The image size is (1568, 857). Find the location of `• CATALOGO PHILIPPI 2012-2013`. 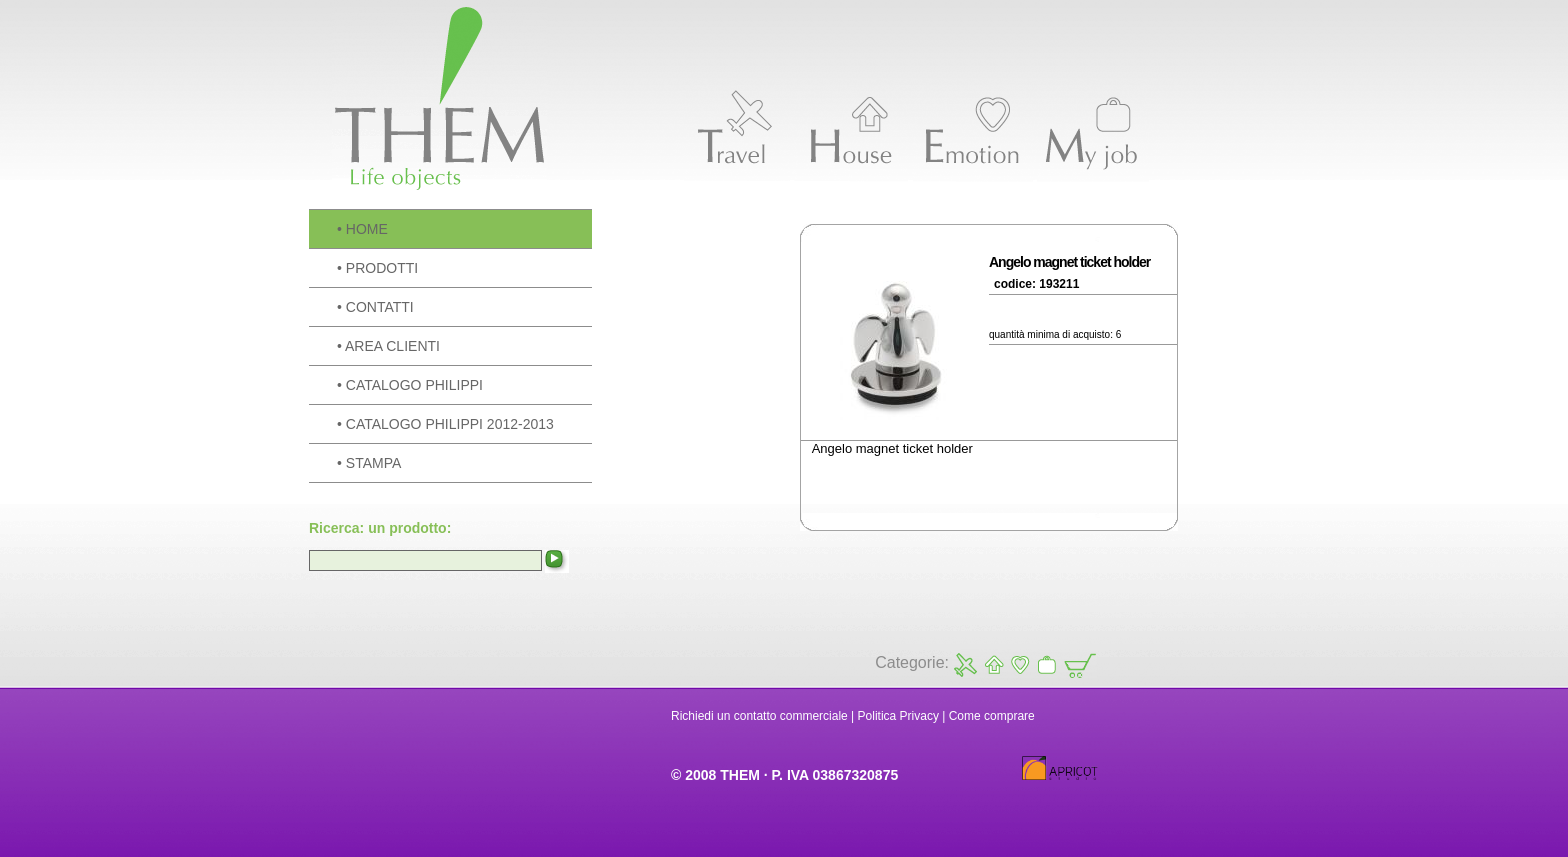

• CATALOGO PHILIPPI 2012-2013 is located at coordinates (445, 424).